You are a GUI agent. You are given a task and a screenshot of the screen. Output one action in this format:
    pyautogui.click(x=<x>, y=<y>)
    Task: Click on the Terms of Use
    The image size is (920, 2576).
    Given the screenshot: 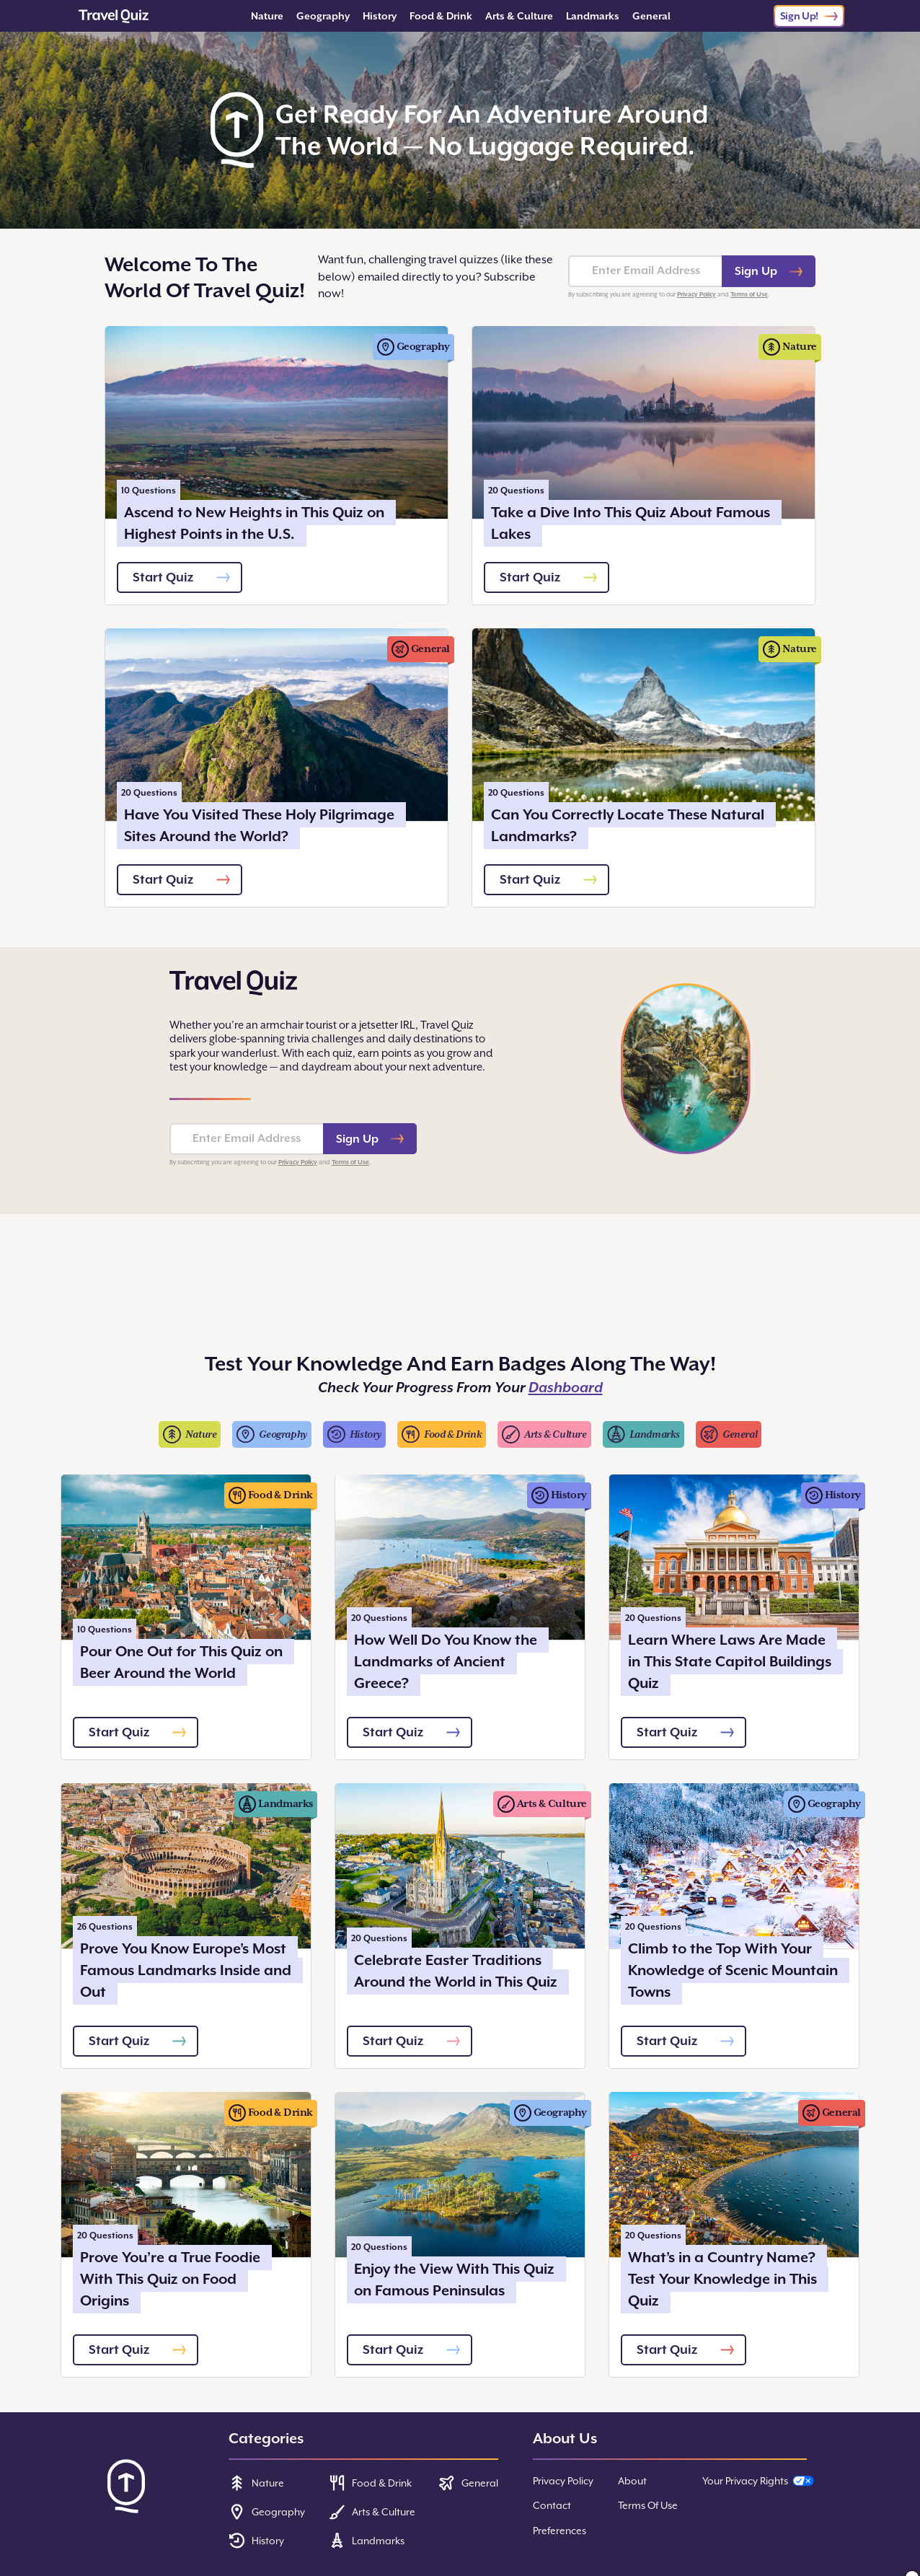 What is the action you would take?
    pyautogui.click(x=749, y=294)
    